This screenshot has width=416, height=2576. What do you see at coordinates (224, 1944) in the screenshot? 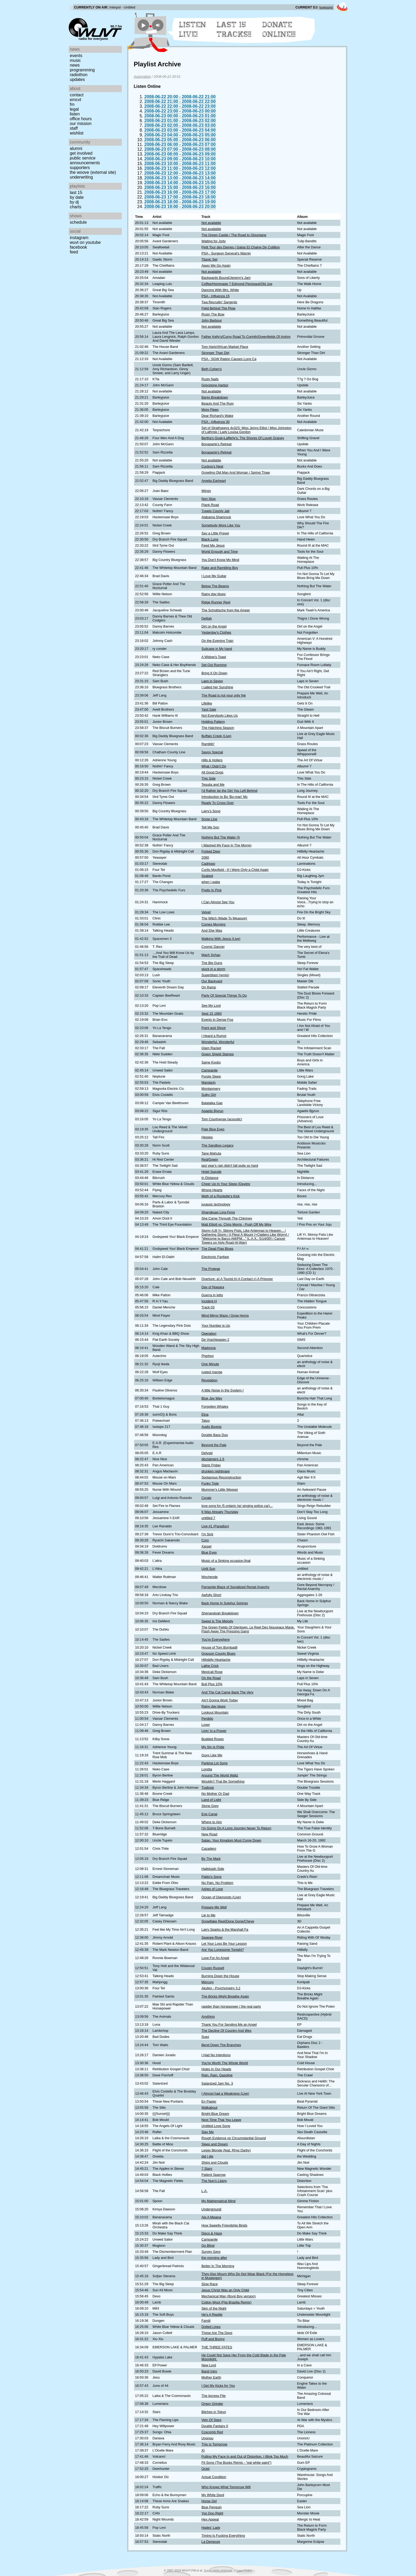
I see `Let Your Loss Be Your Lesson` at bounding box center [224, 1944].